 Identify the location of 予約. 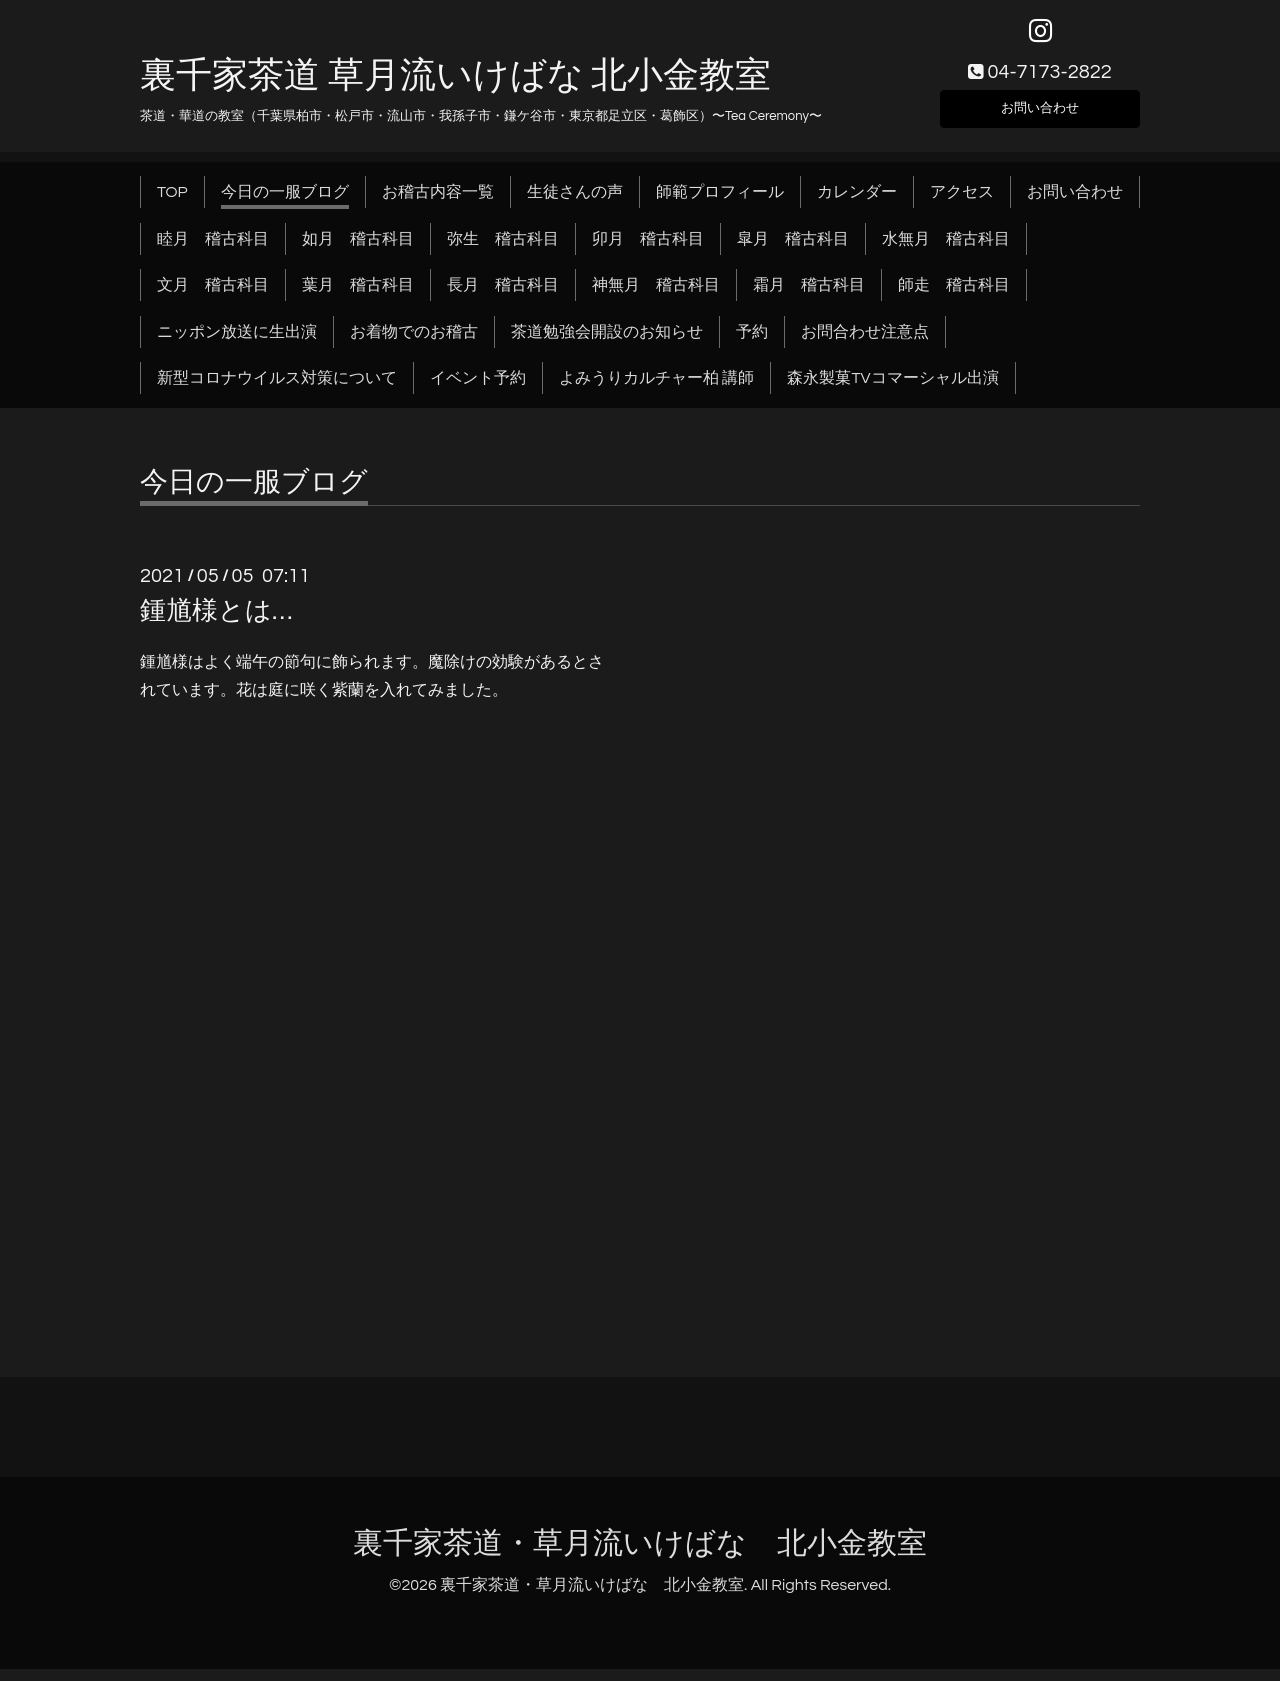
(752, 343).